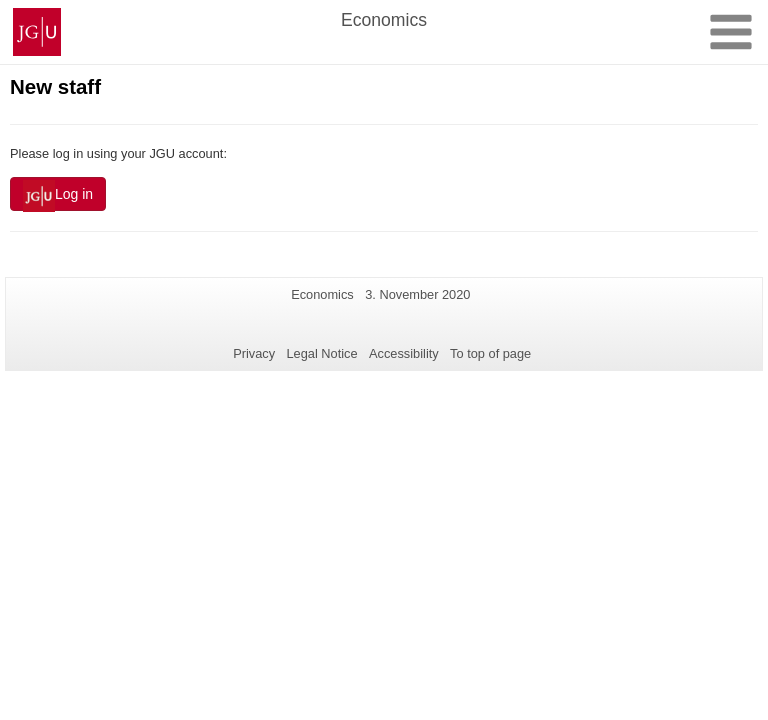 This screenshot has width=768, height=720. What do you see at coordinates (321, 353) in the screenshot?
I see `Legal Notice` at bounding box center [321, 353].